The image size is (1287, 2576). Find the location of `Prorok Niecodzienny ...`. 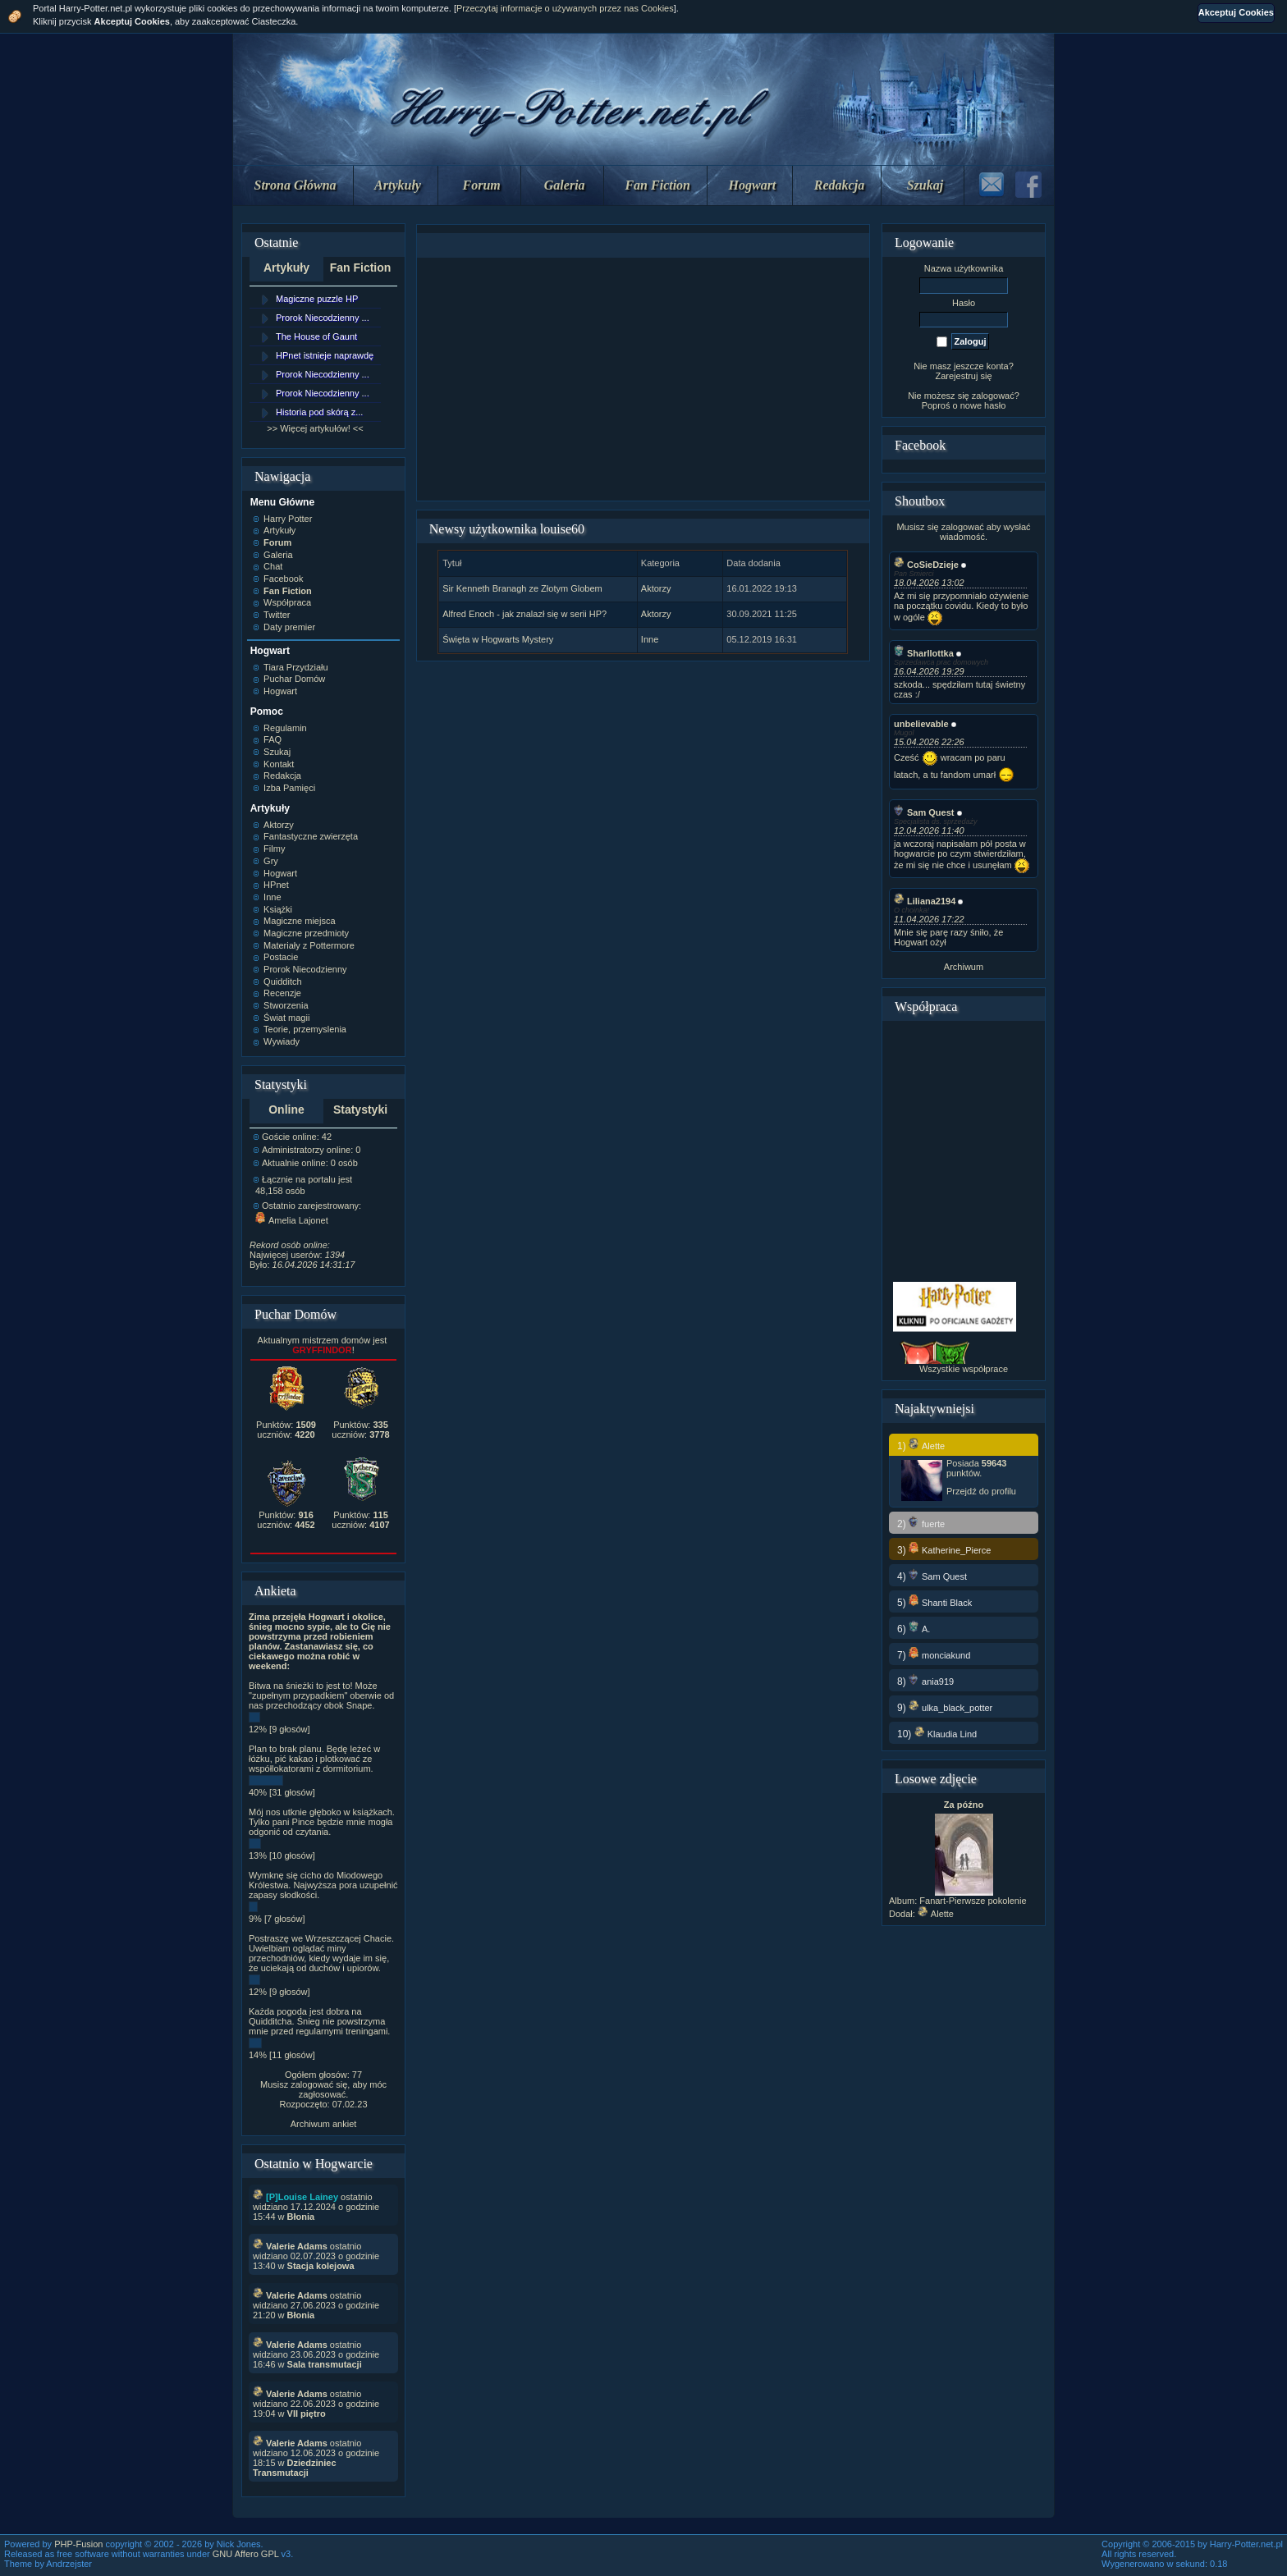

Prorok Niecodzienny ... is located at coordinates (322, 318).